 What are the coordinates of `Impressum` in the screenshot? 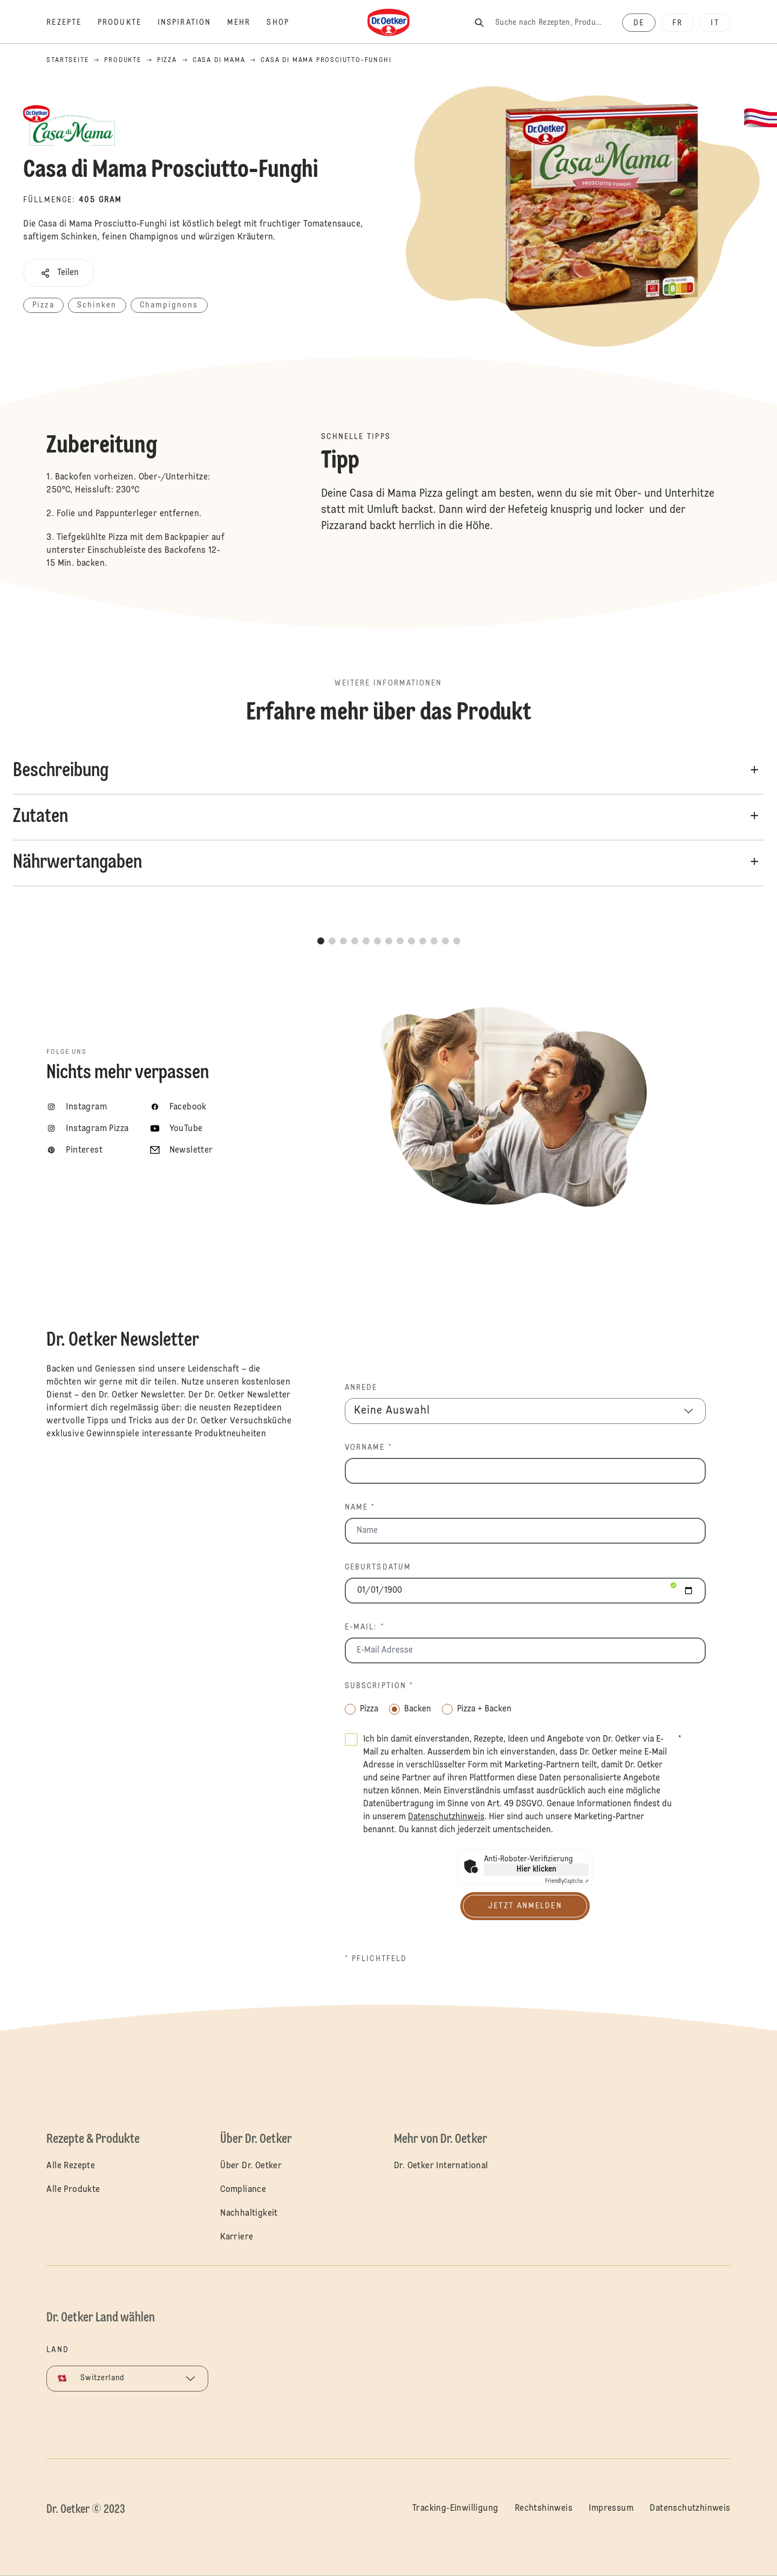 It's located at (611, 2508).